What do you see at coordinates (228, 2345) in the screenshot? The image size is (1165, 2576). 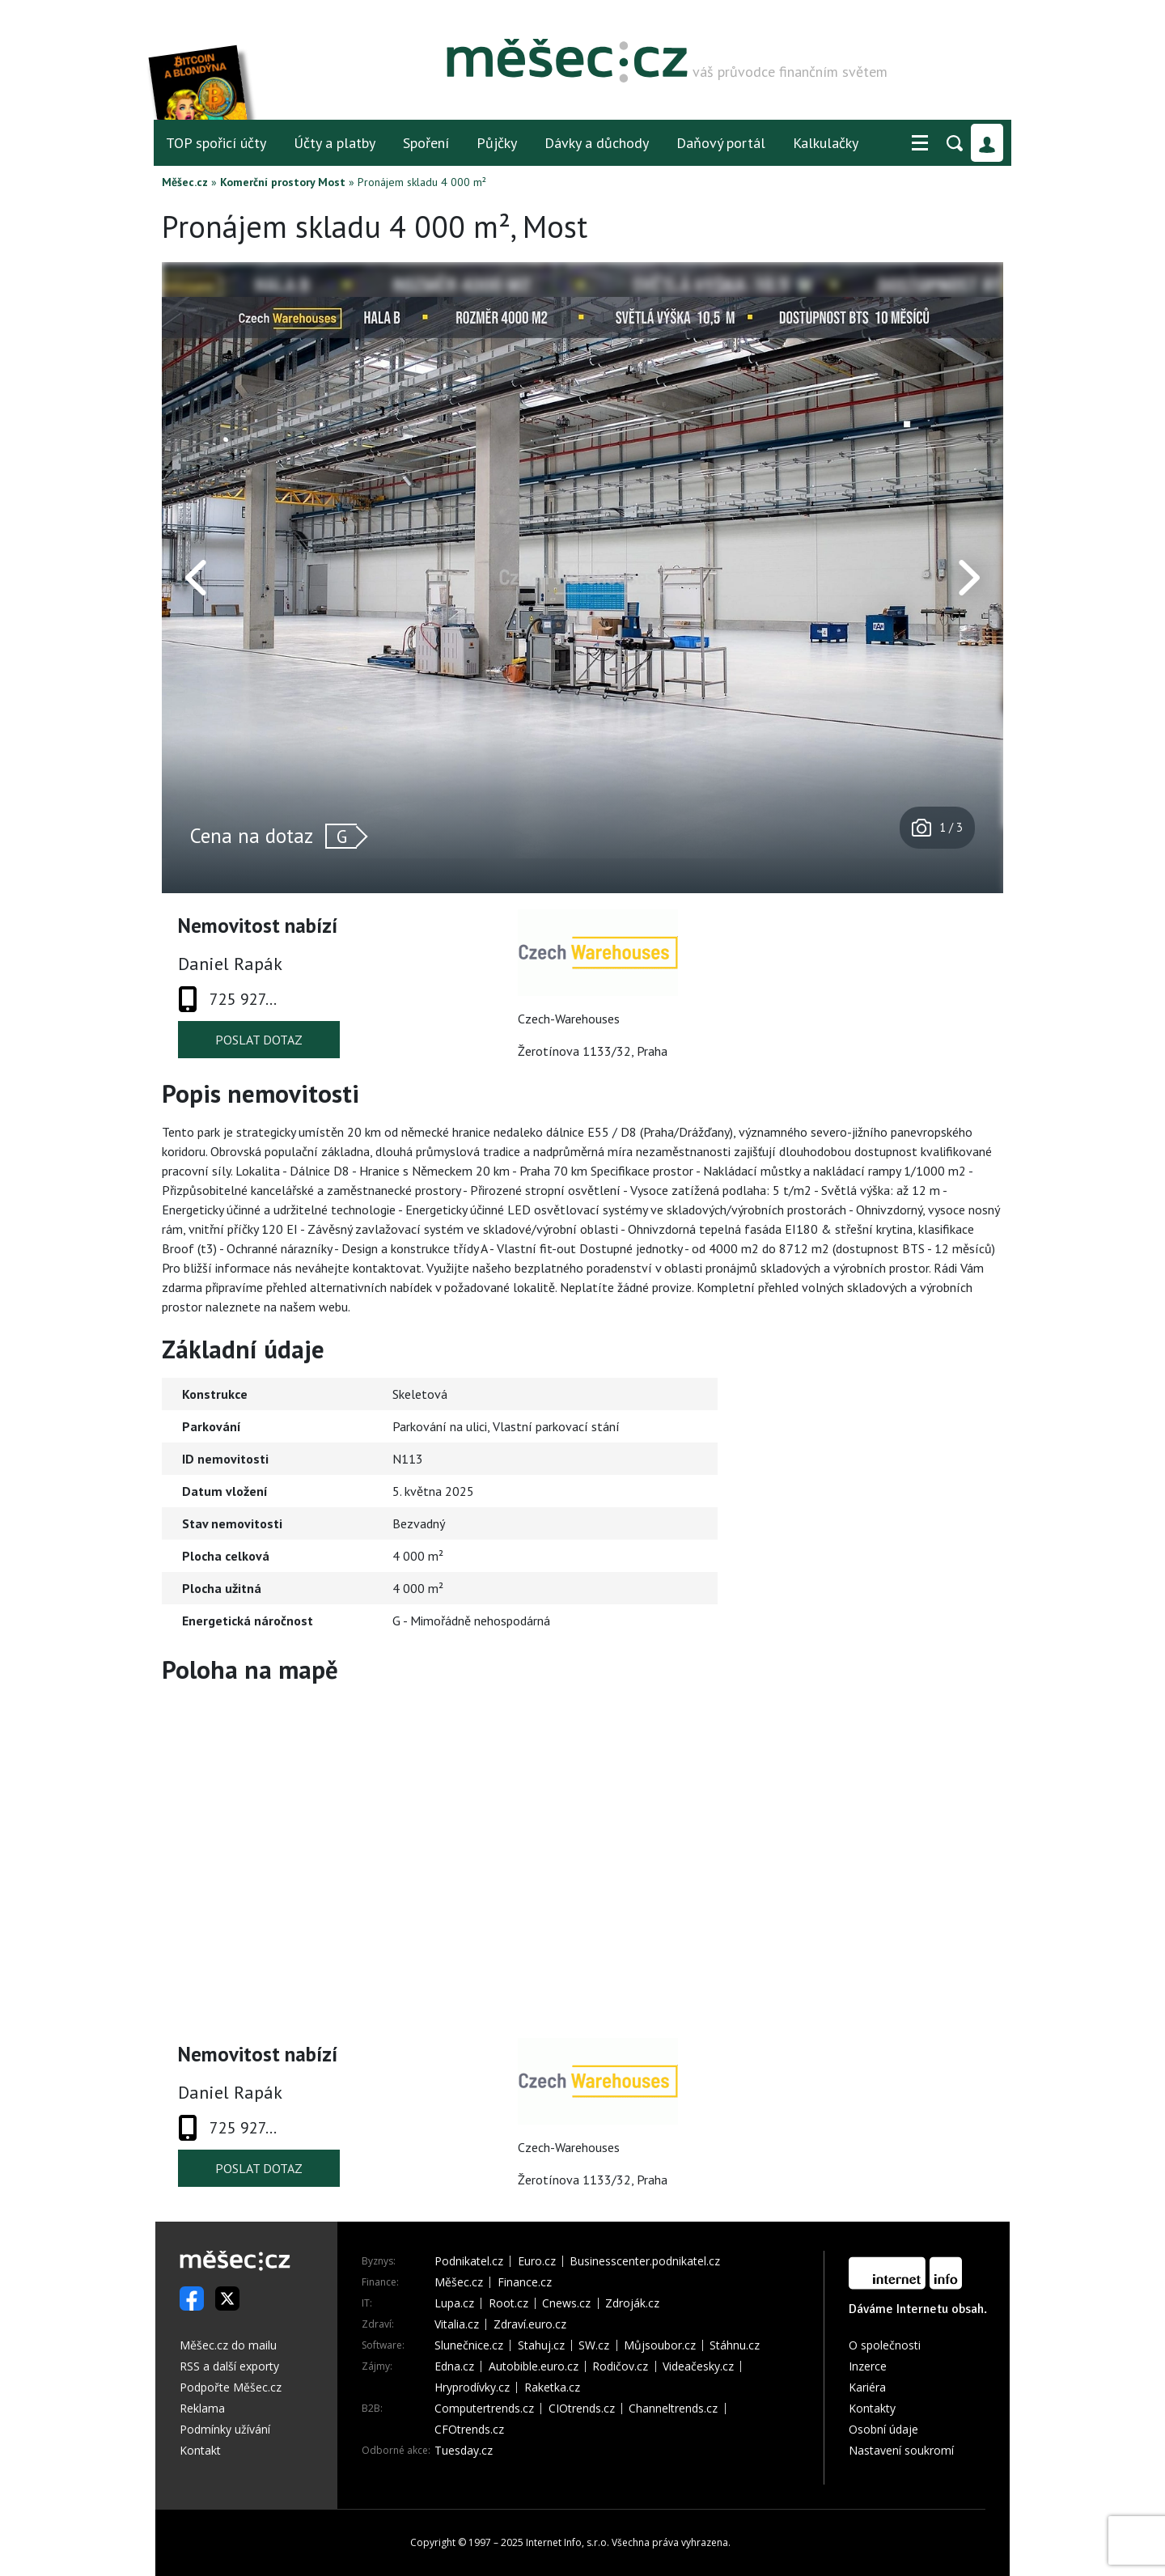 I see `Měšec.cz do mailu` at bounding box center [228, 2345].